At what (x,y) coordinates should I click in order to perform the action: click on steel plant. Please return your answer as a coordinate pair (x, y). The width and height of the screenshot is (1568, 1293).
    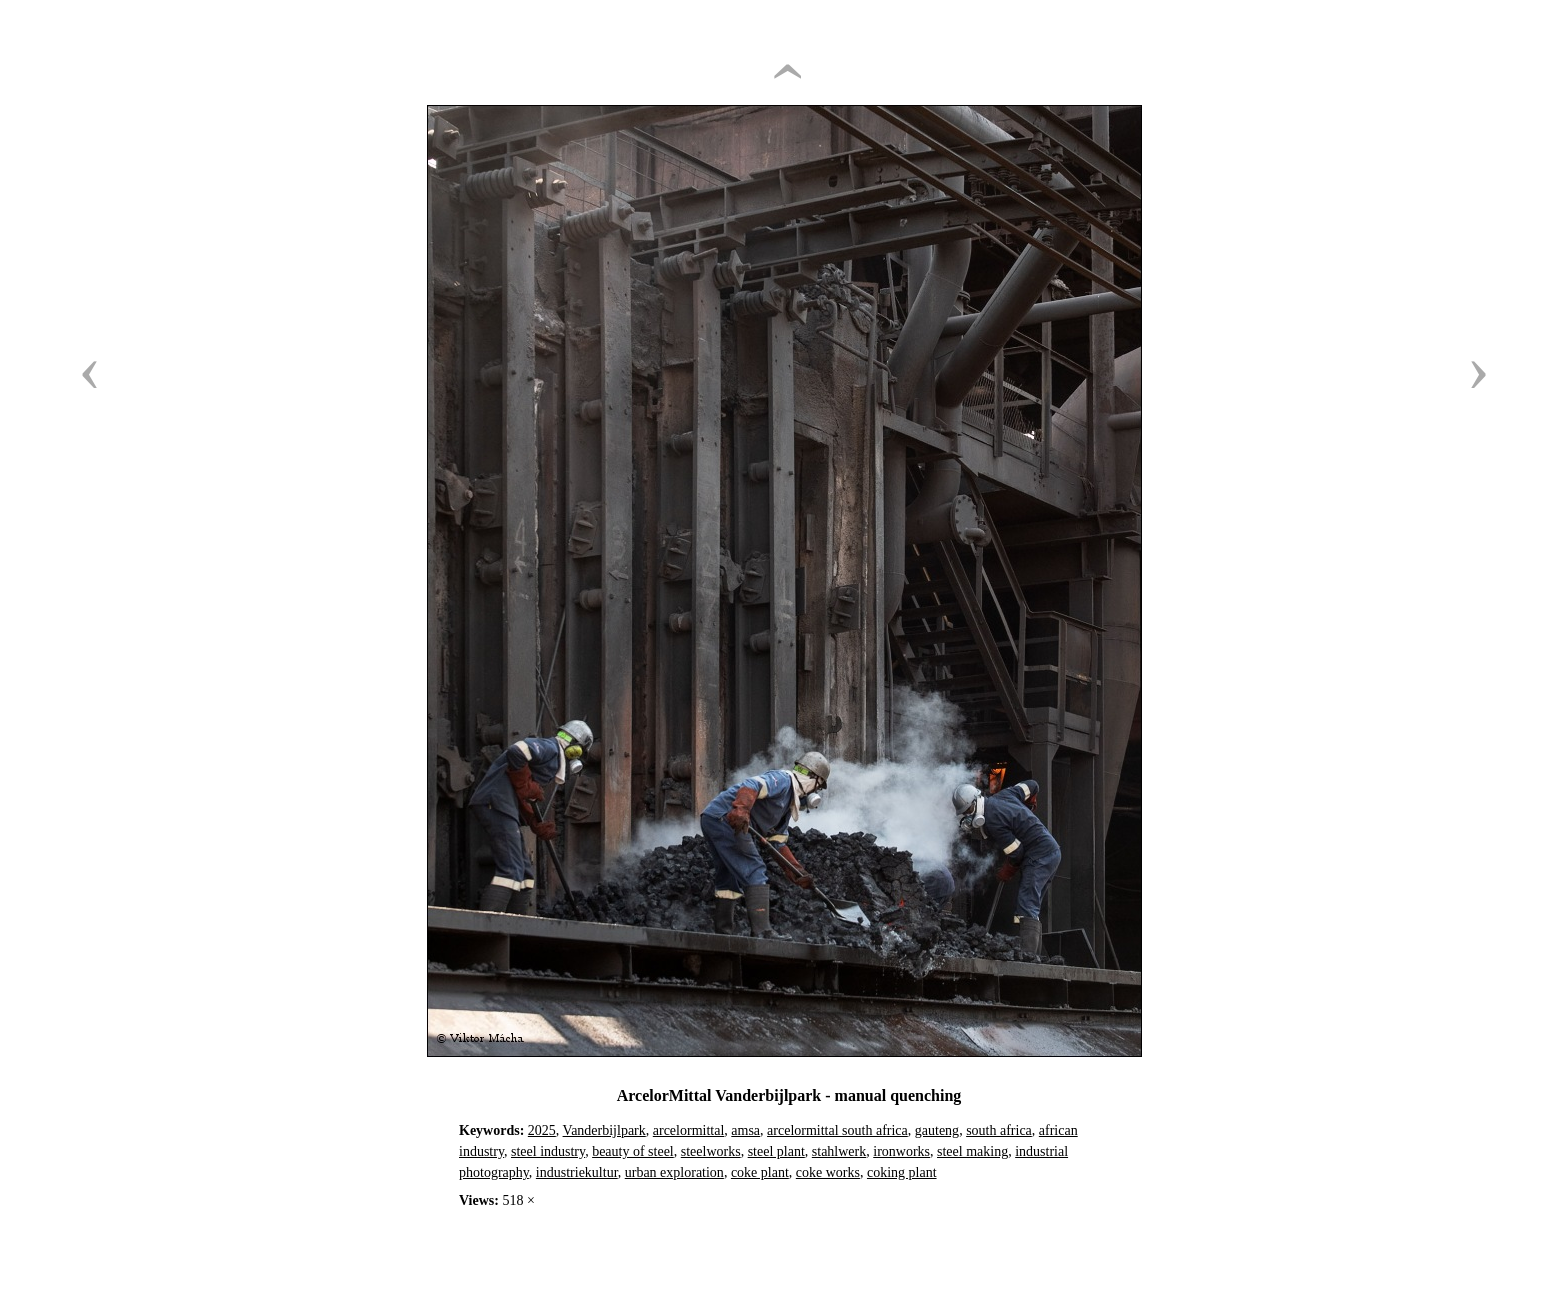
    Looking at the image, I should click on (776, 1151).